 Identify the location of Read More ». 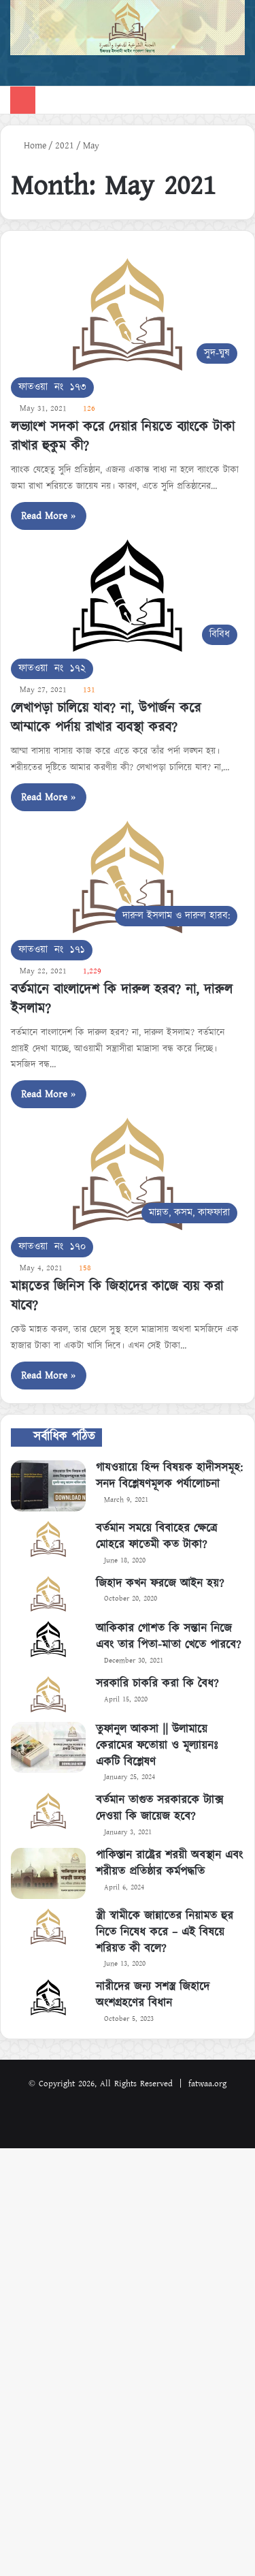
(48, 516).